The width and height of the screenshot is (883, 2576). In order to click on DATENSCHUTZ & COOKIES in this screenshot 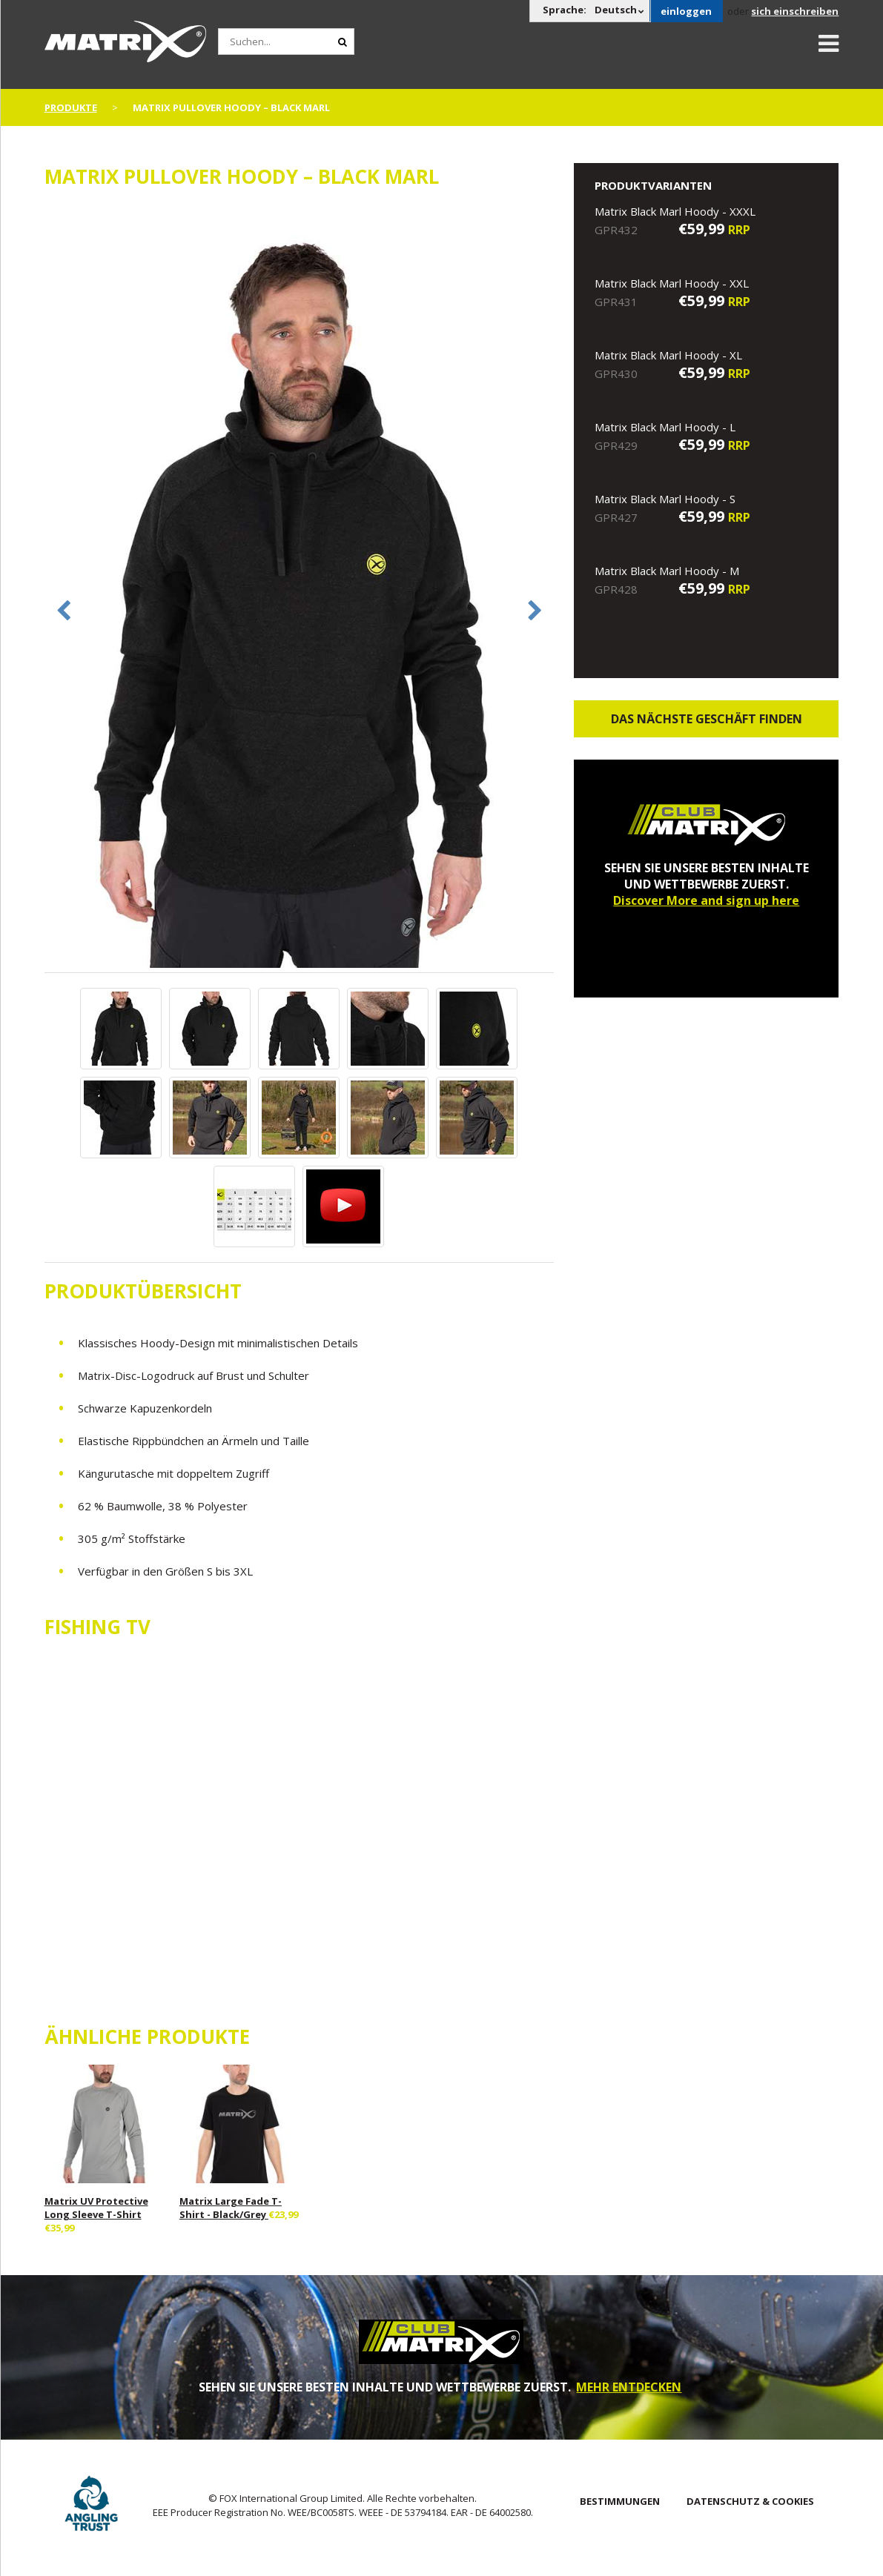, I will do `click(750, 2501)`.